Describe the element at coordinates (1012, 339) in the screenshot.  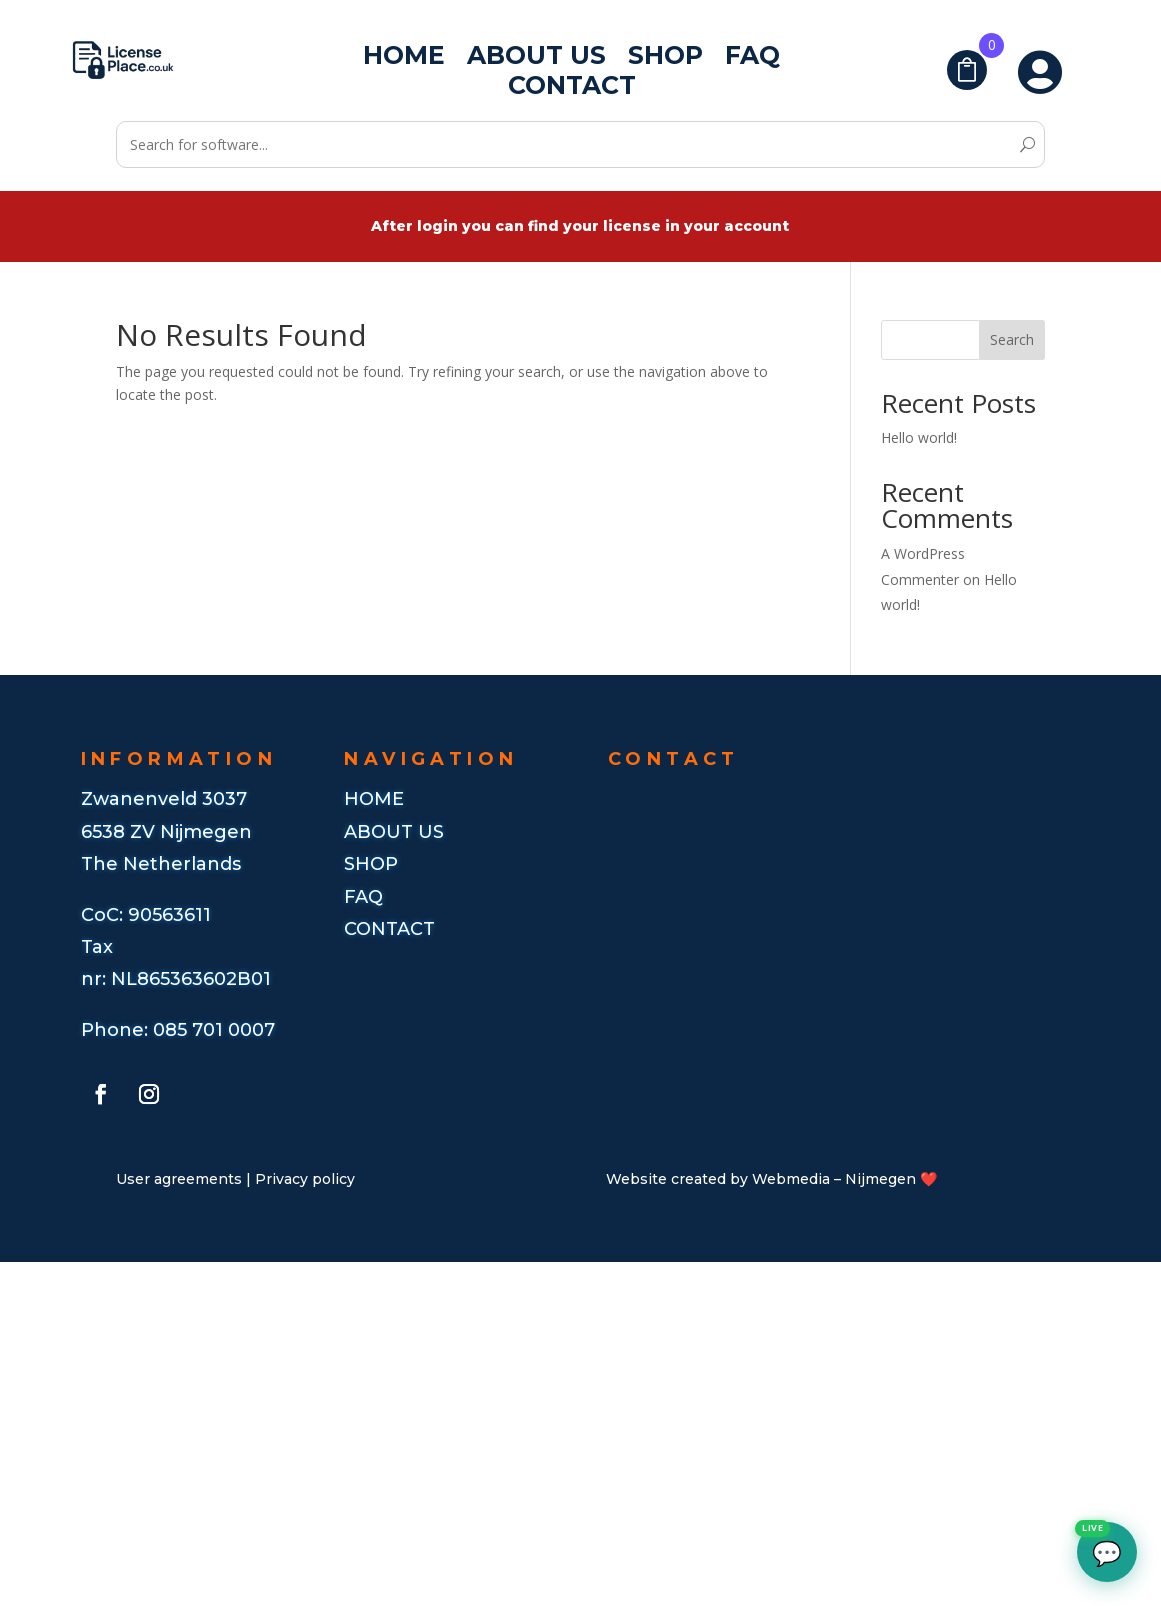
I see `Search` at that location.